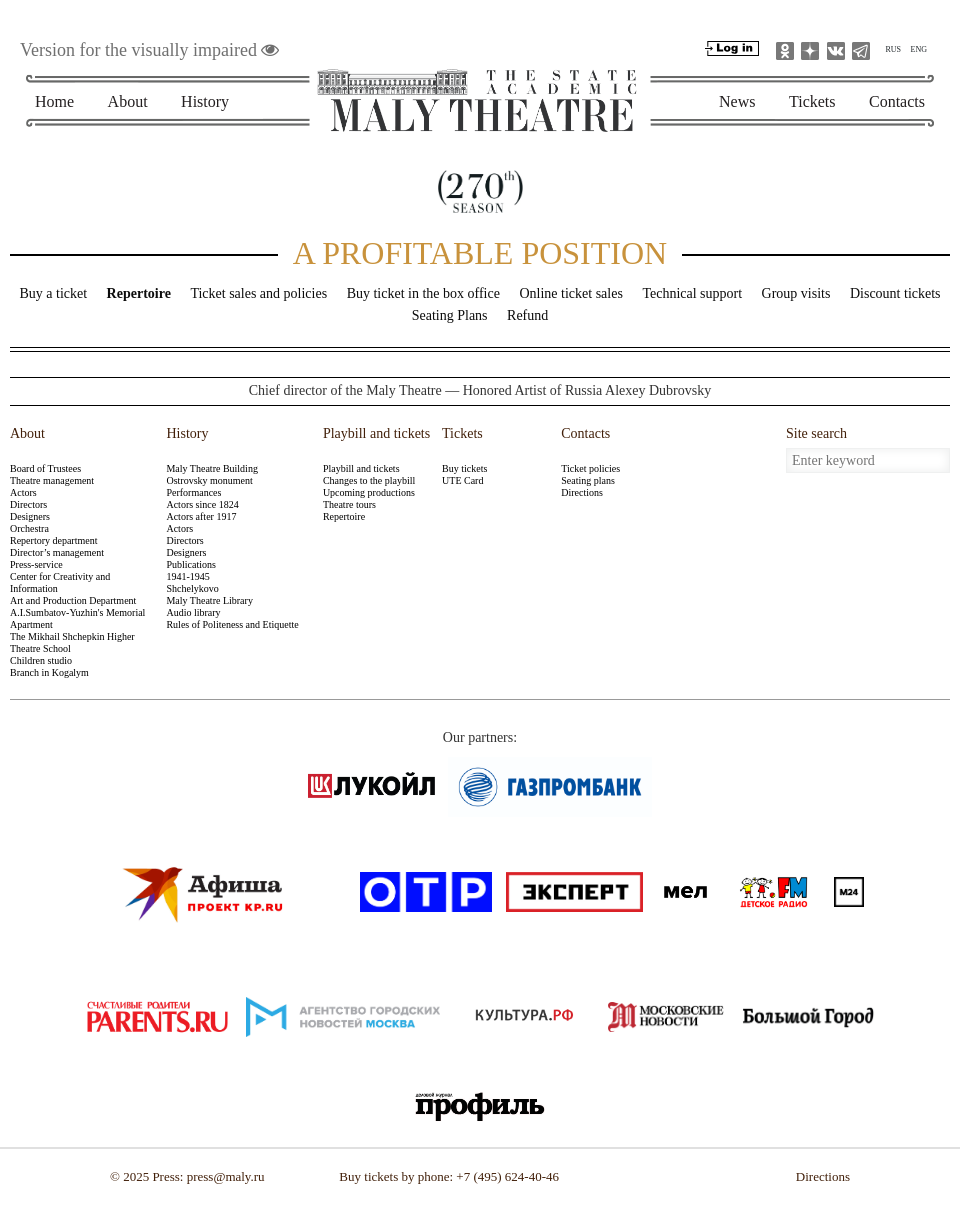 This screenshot has height=1205, width=960. What do you see at coordinates (72, 642) in the screenshot?
I see `The Mikhail Shchepkin Higher Theatre School` at bounding box center [72, 642].